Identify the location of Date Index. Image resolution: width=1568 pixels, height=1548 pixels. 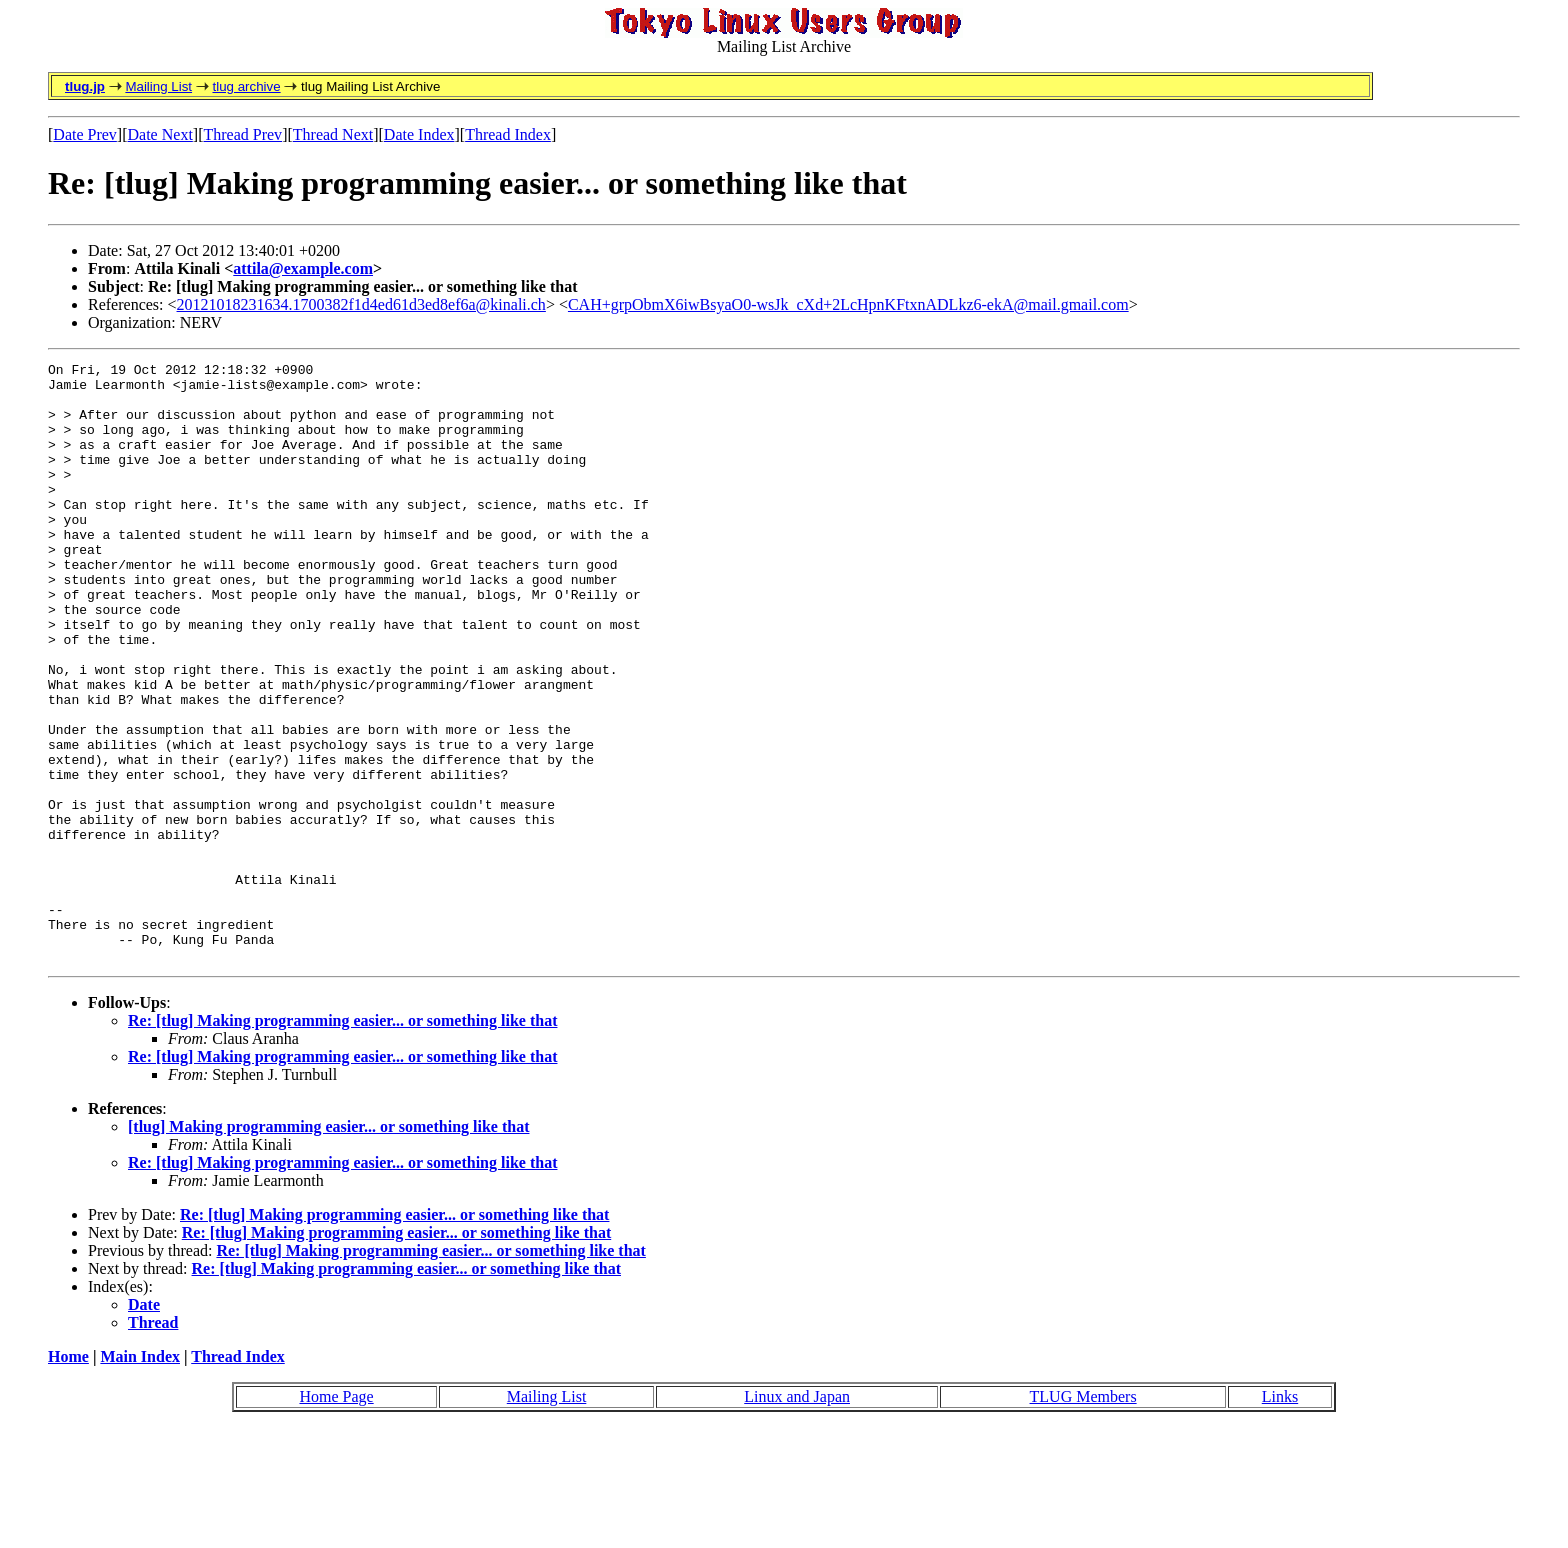
(419, 134).